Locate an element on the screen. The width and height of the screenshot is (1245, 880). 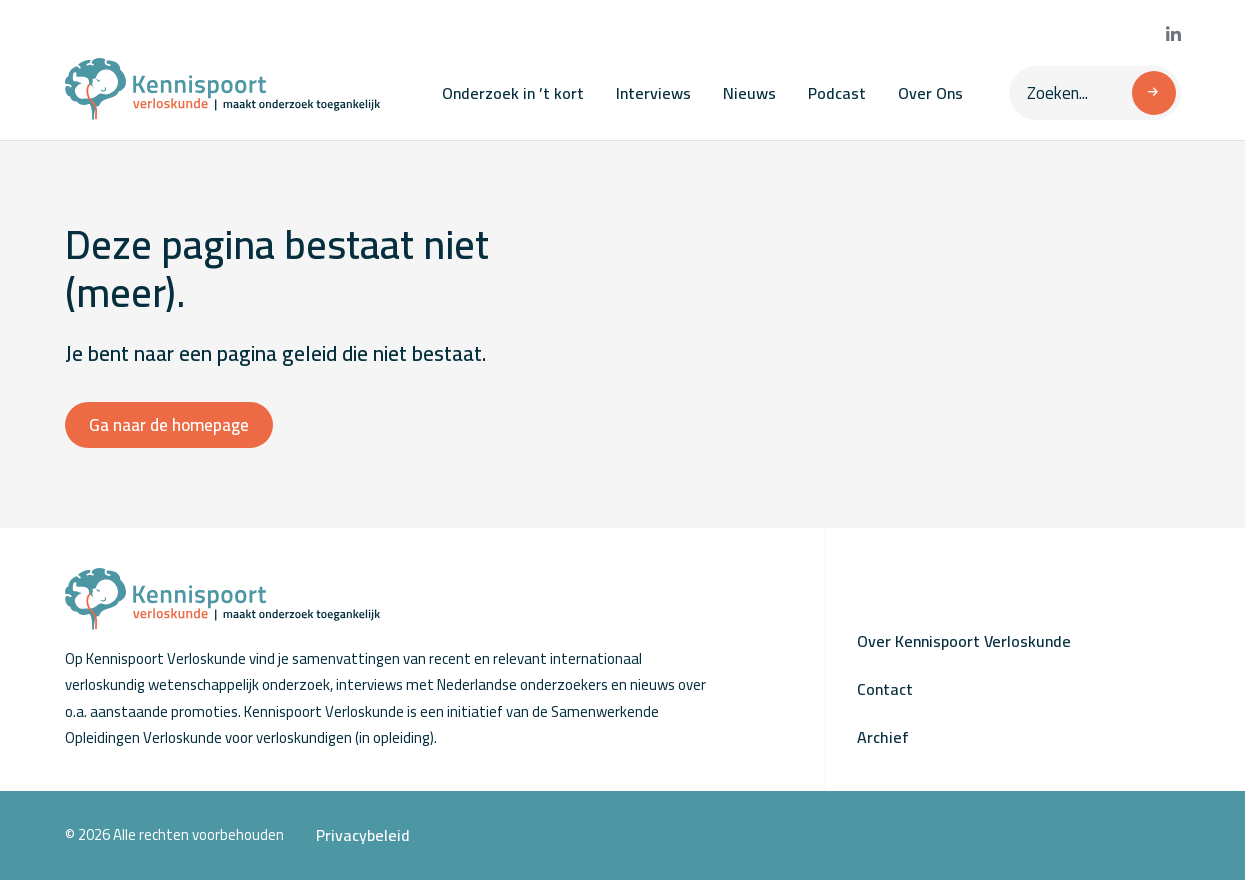
Ga naar de homepage is located at coordinates (169, 425).